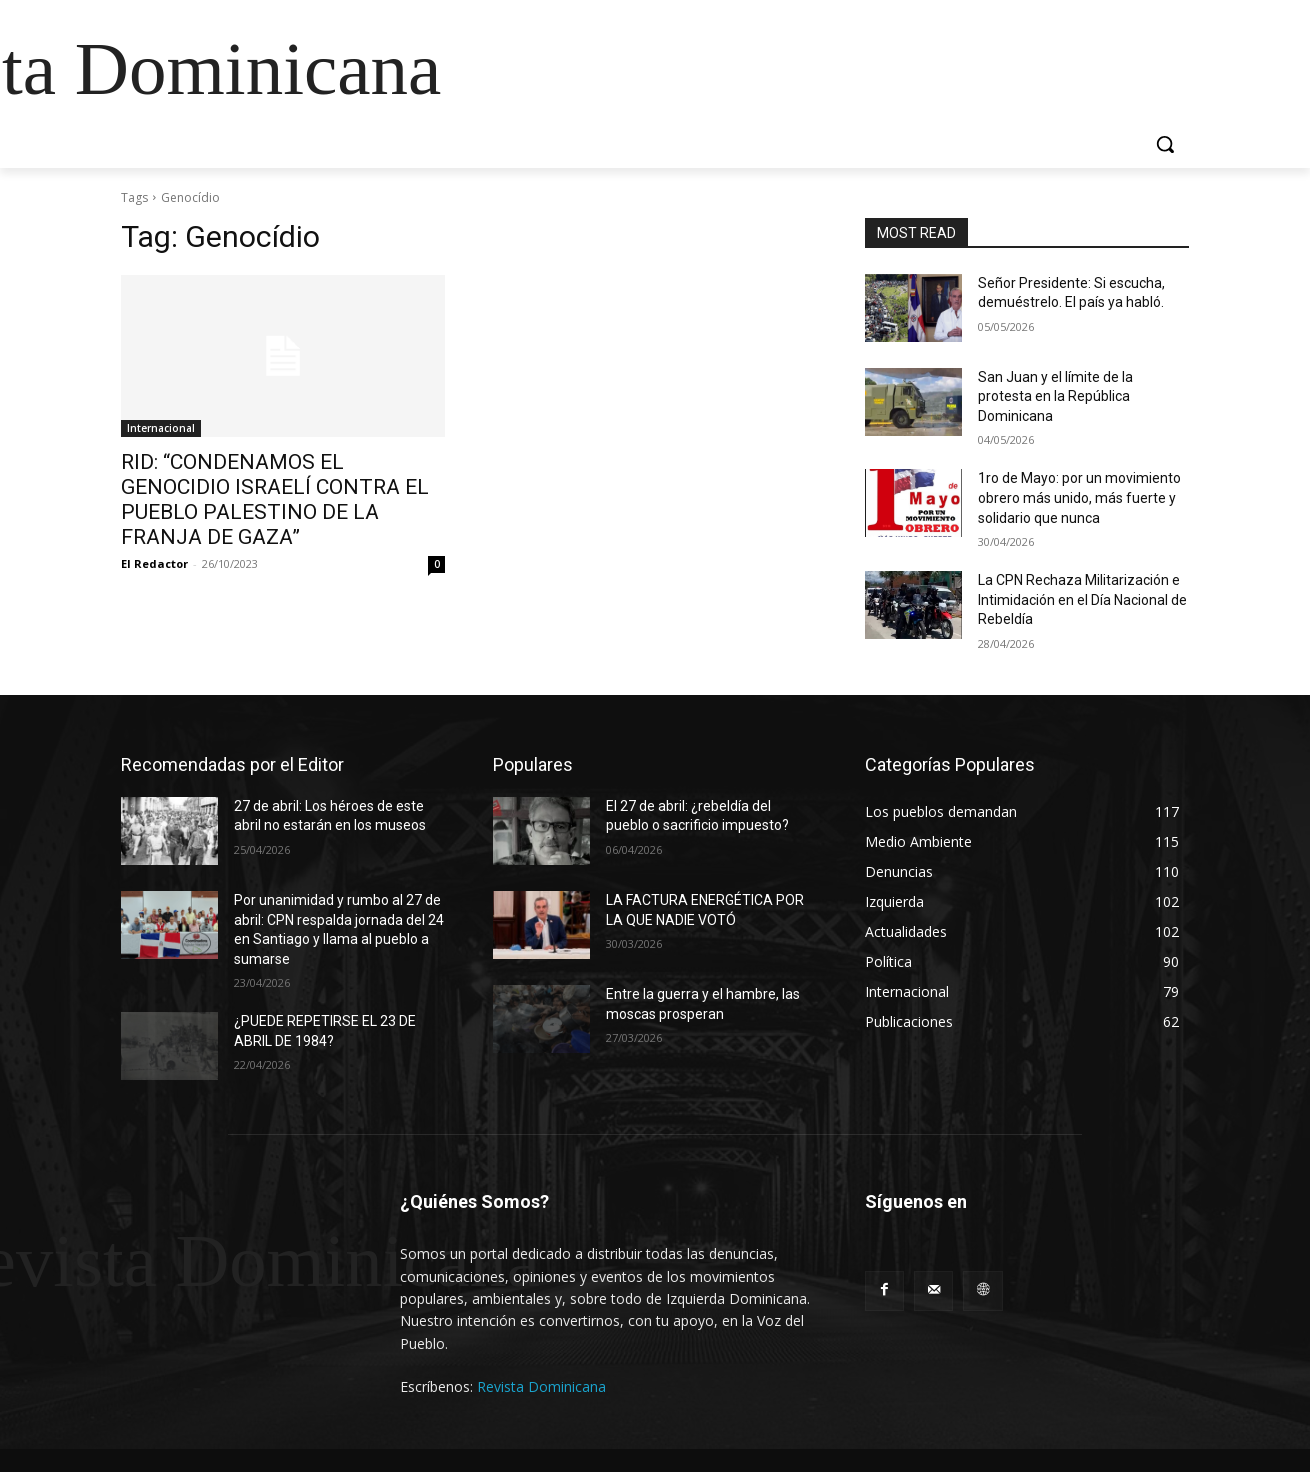  What do you see at coordinates (161, 428) in the screenshot?
I see `Internacional` at bounding box center [161, 428].